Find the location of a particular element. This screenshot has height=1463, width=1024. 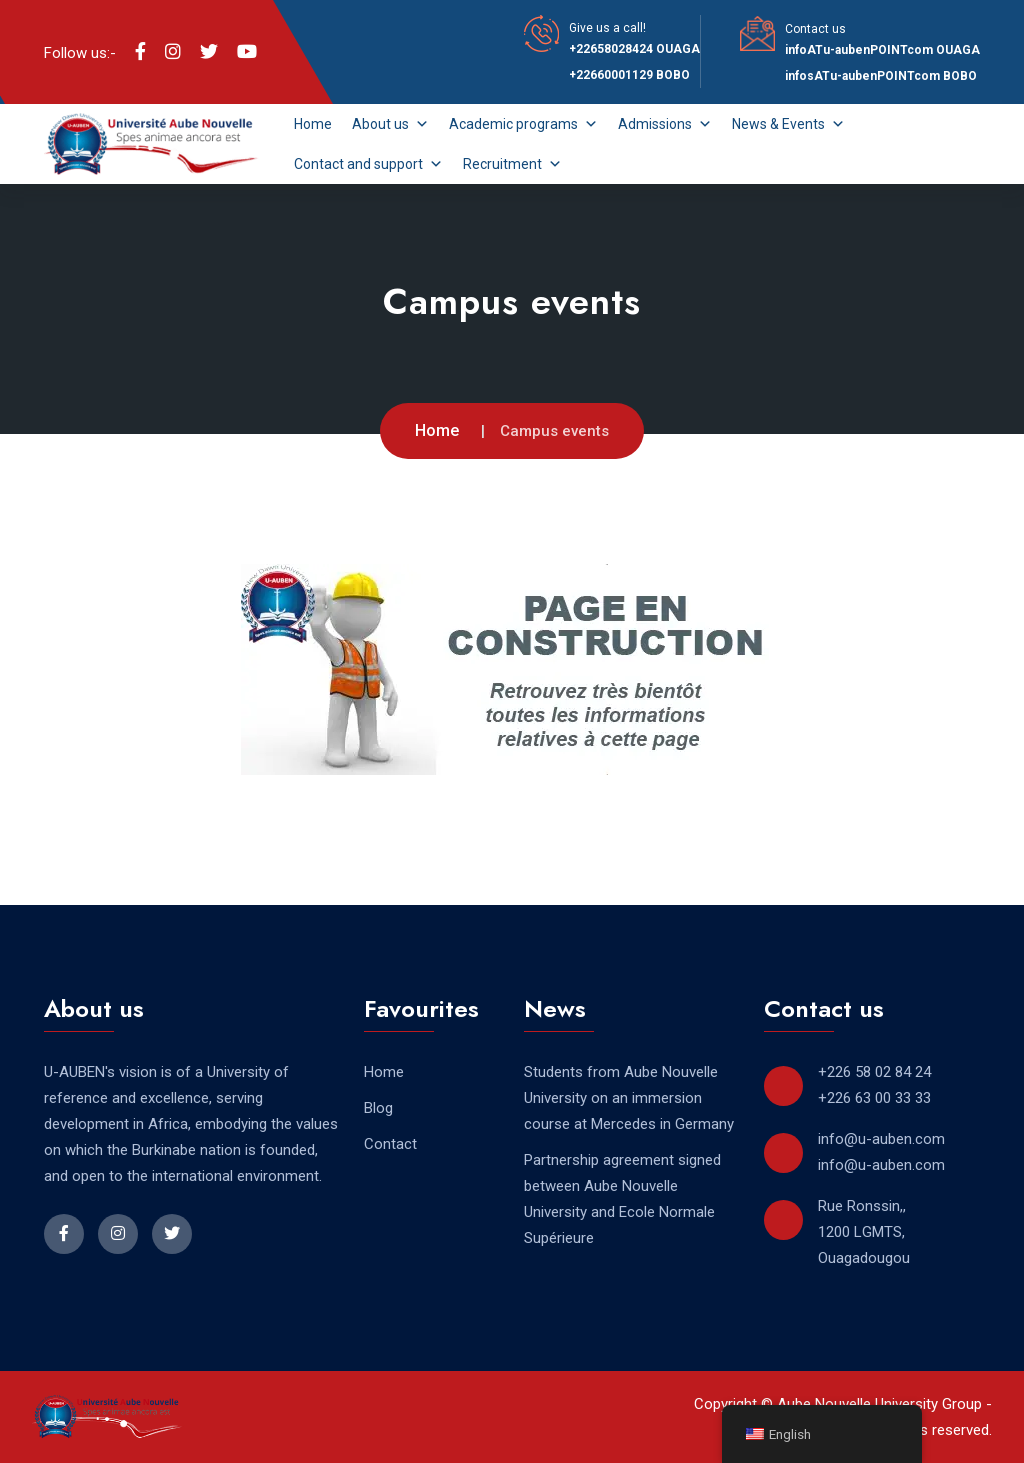

+22660001129 BOBO is located at coordinates (629, 75).